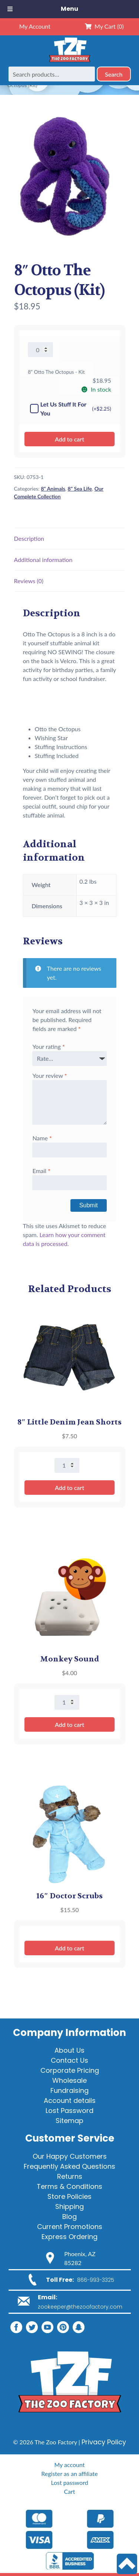 This screenshot has width=139, height=2576. I want to click on My Account, so click(34, 26).